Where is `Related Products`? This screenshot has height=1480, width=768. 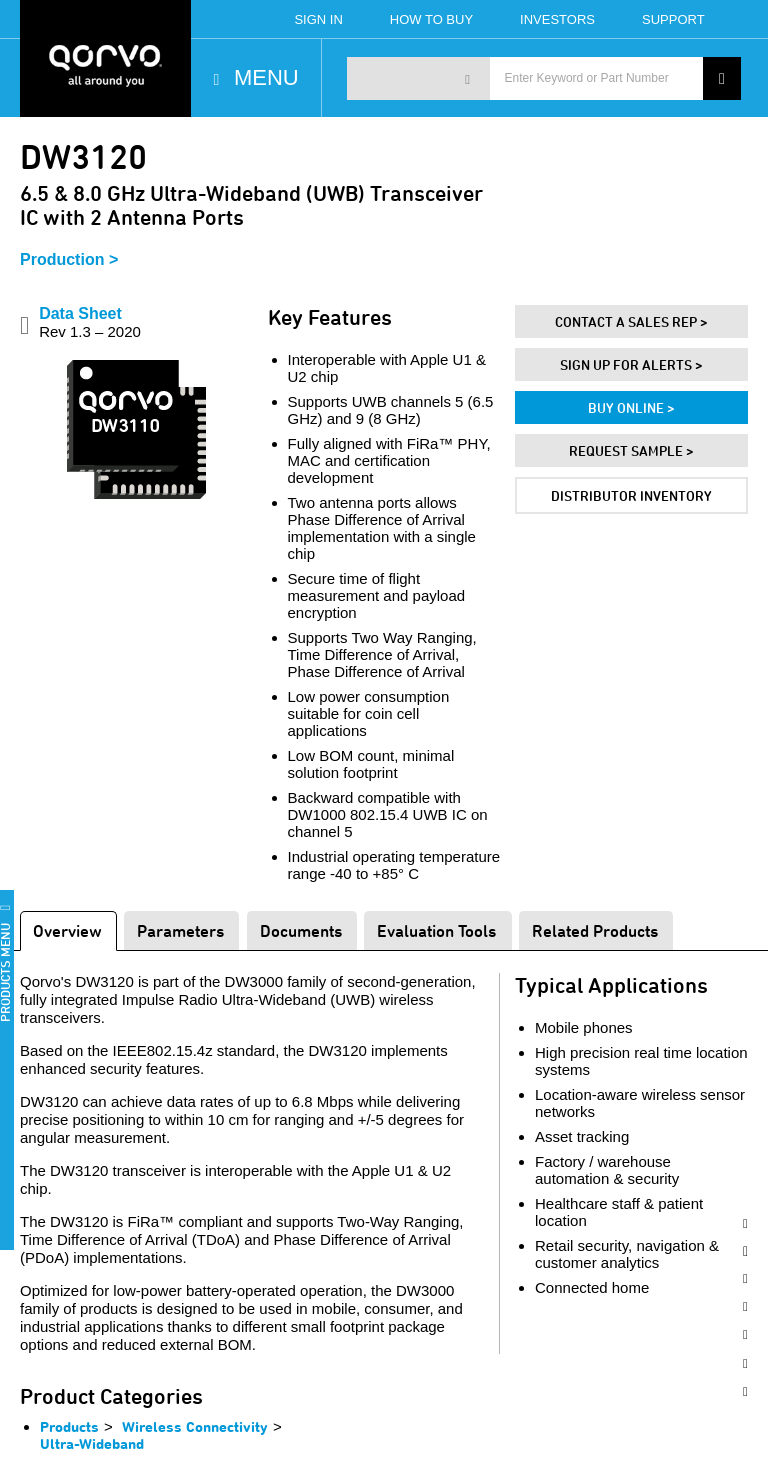 Related Products is located at coordinates (595, 930).